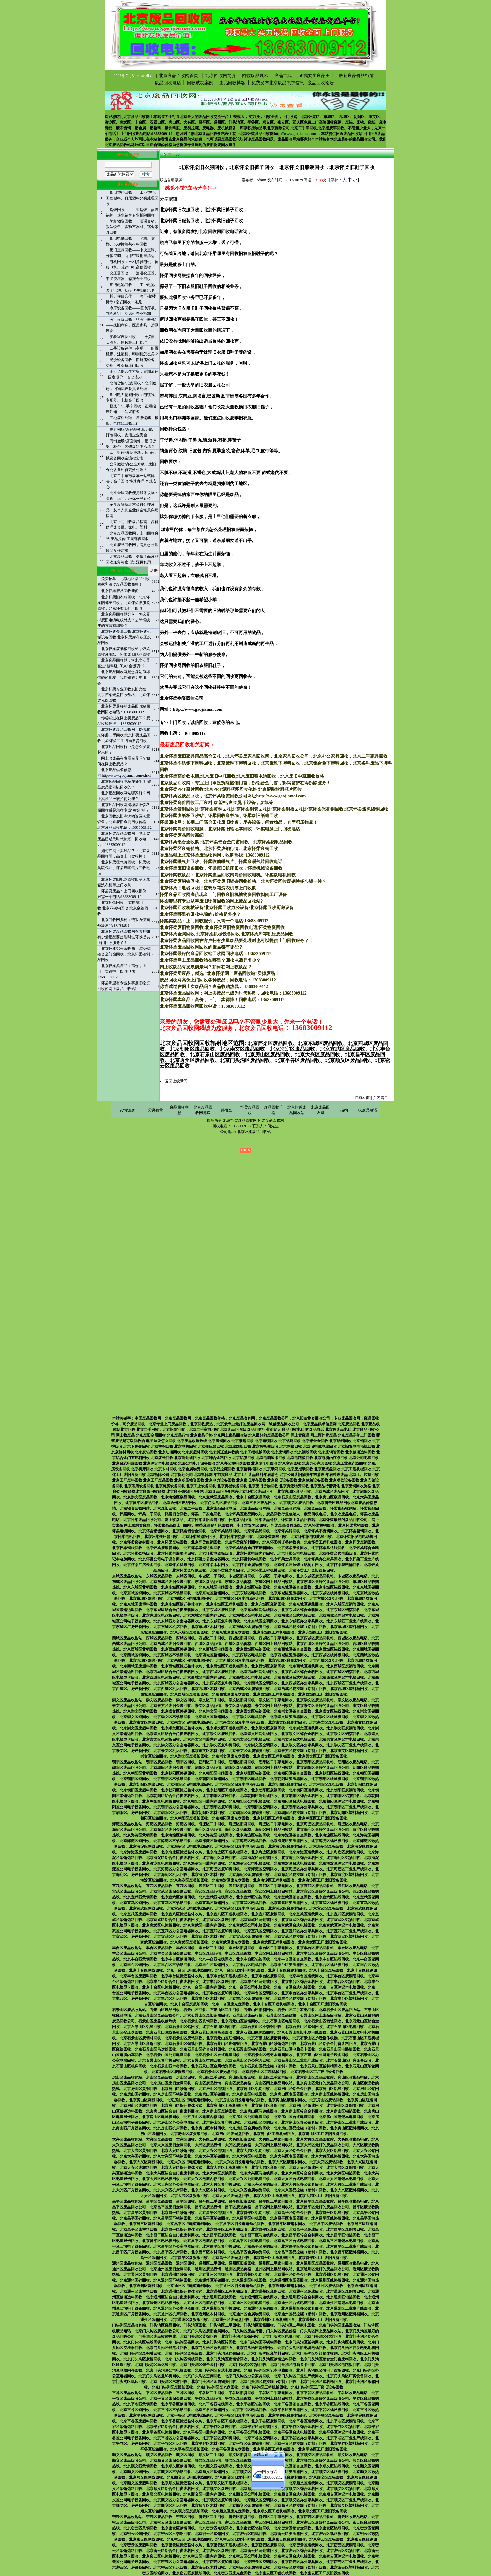 This screenshot has height=2576, width=491. I want to click on 北京朝阳区废铁回收, so click(219, 1796).